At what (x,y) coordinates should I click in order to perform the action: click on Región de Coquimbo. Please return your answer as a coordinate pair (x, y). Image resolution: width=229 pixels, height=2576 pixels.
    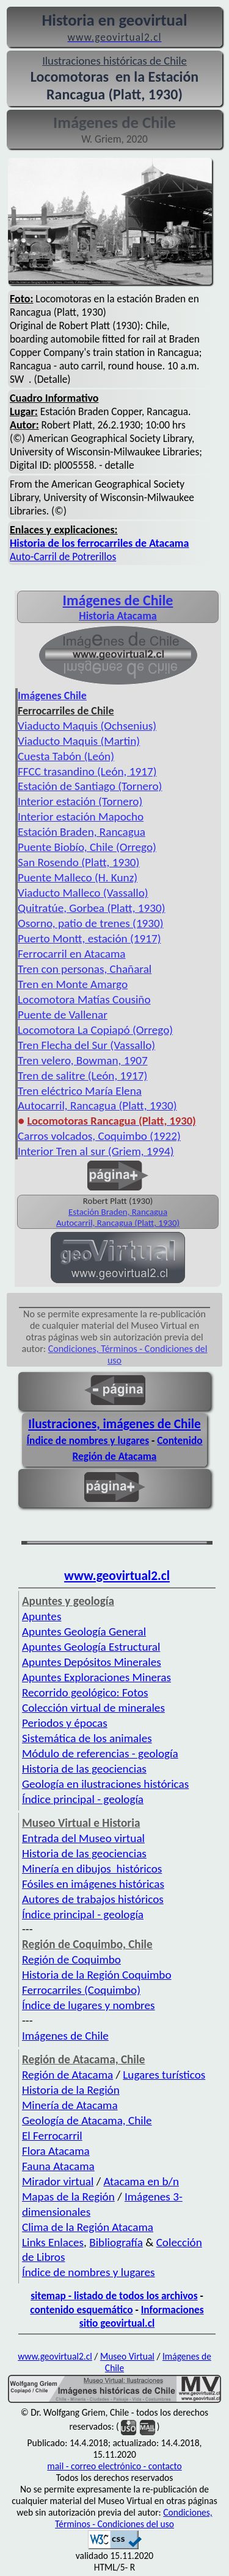
    Looking at the image, I should click on (71, 1959).